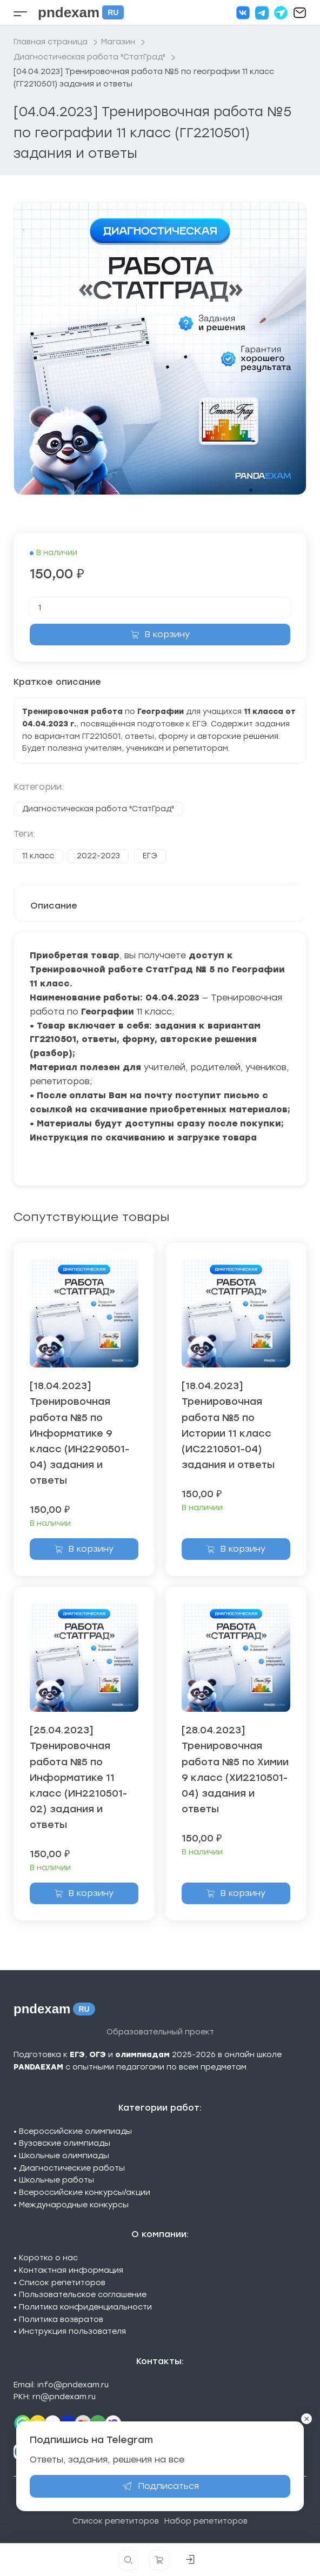 This screenshot has height=2576, width=320. Describe the element at coordinates (71, 2270) in the screenshot. I see `Контактная информация` at that location.